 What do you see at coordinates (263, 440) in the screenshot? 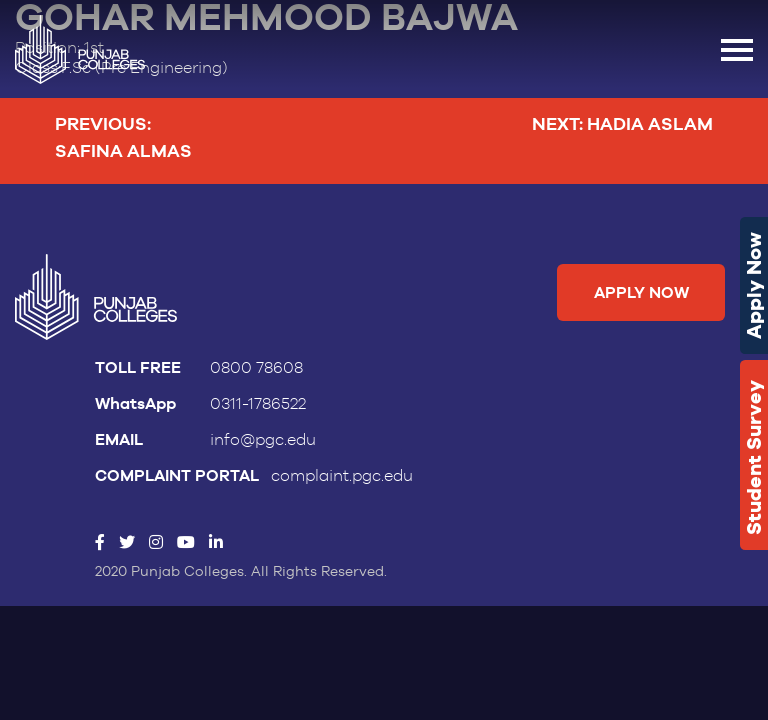
I see `info@pgc.edu` at bounding box center [263, 440].